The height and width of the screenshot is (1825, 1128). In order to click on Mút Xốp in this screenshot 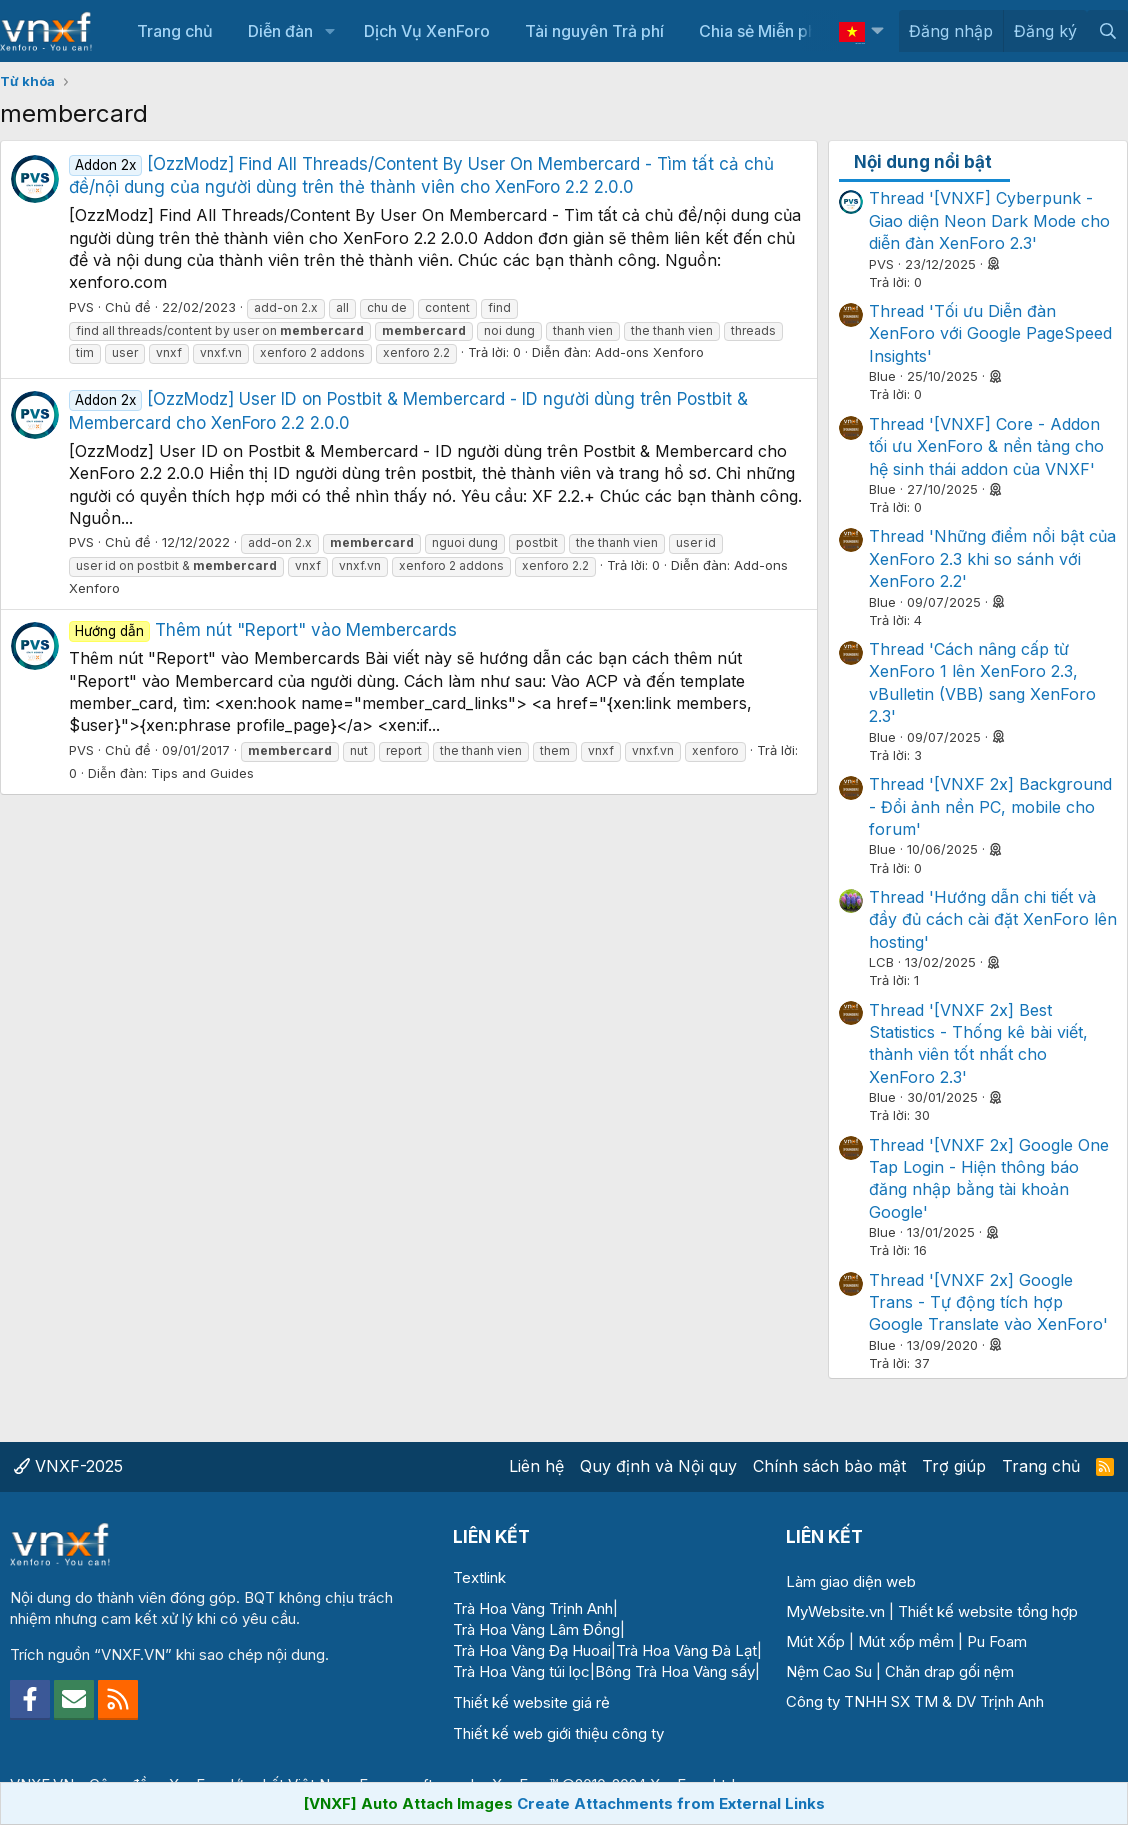, I will do `click(815, 1641)`.